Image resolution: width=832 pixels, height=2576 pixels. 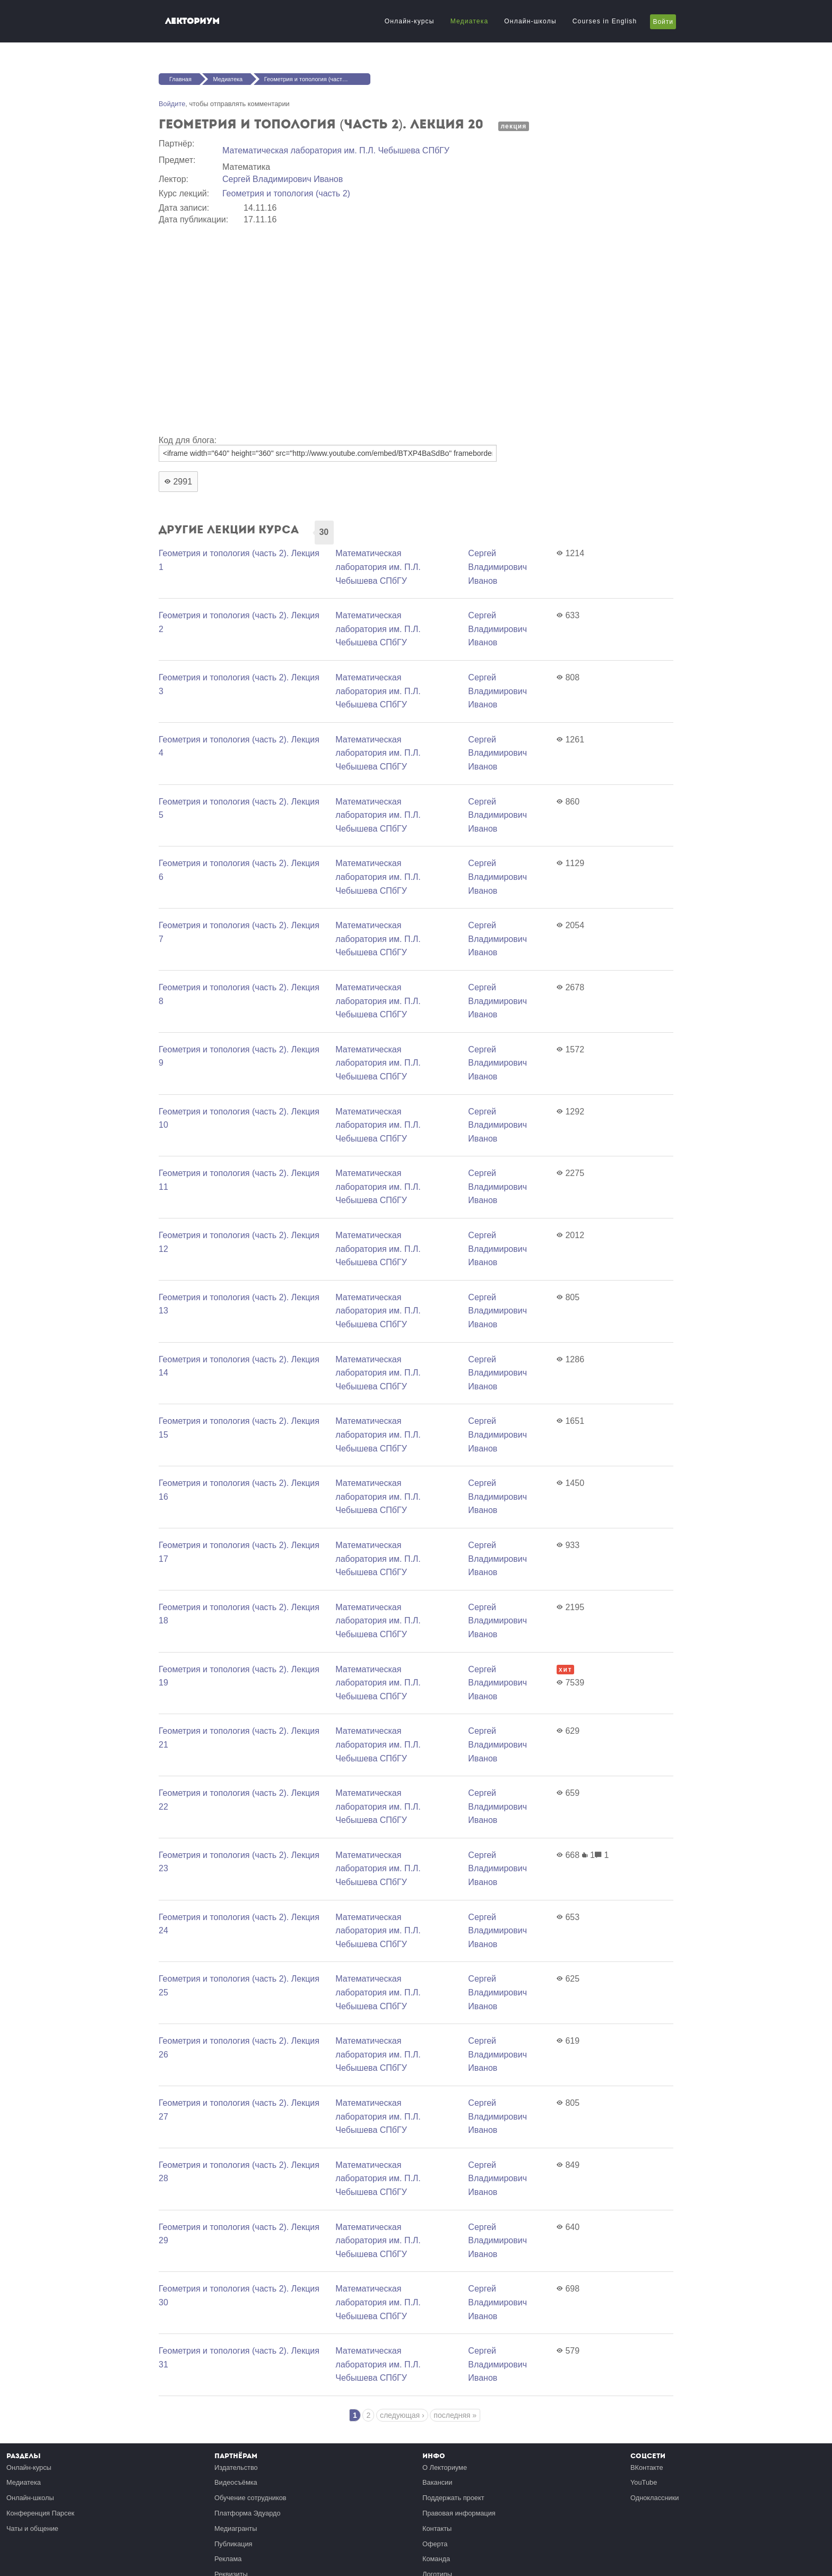 What do you see at coordinates (444, 2467) in the screenshot?
I see `О Лекториуме` at bounding box center [444, 2467].